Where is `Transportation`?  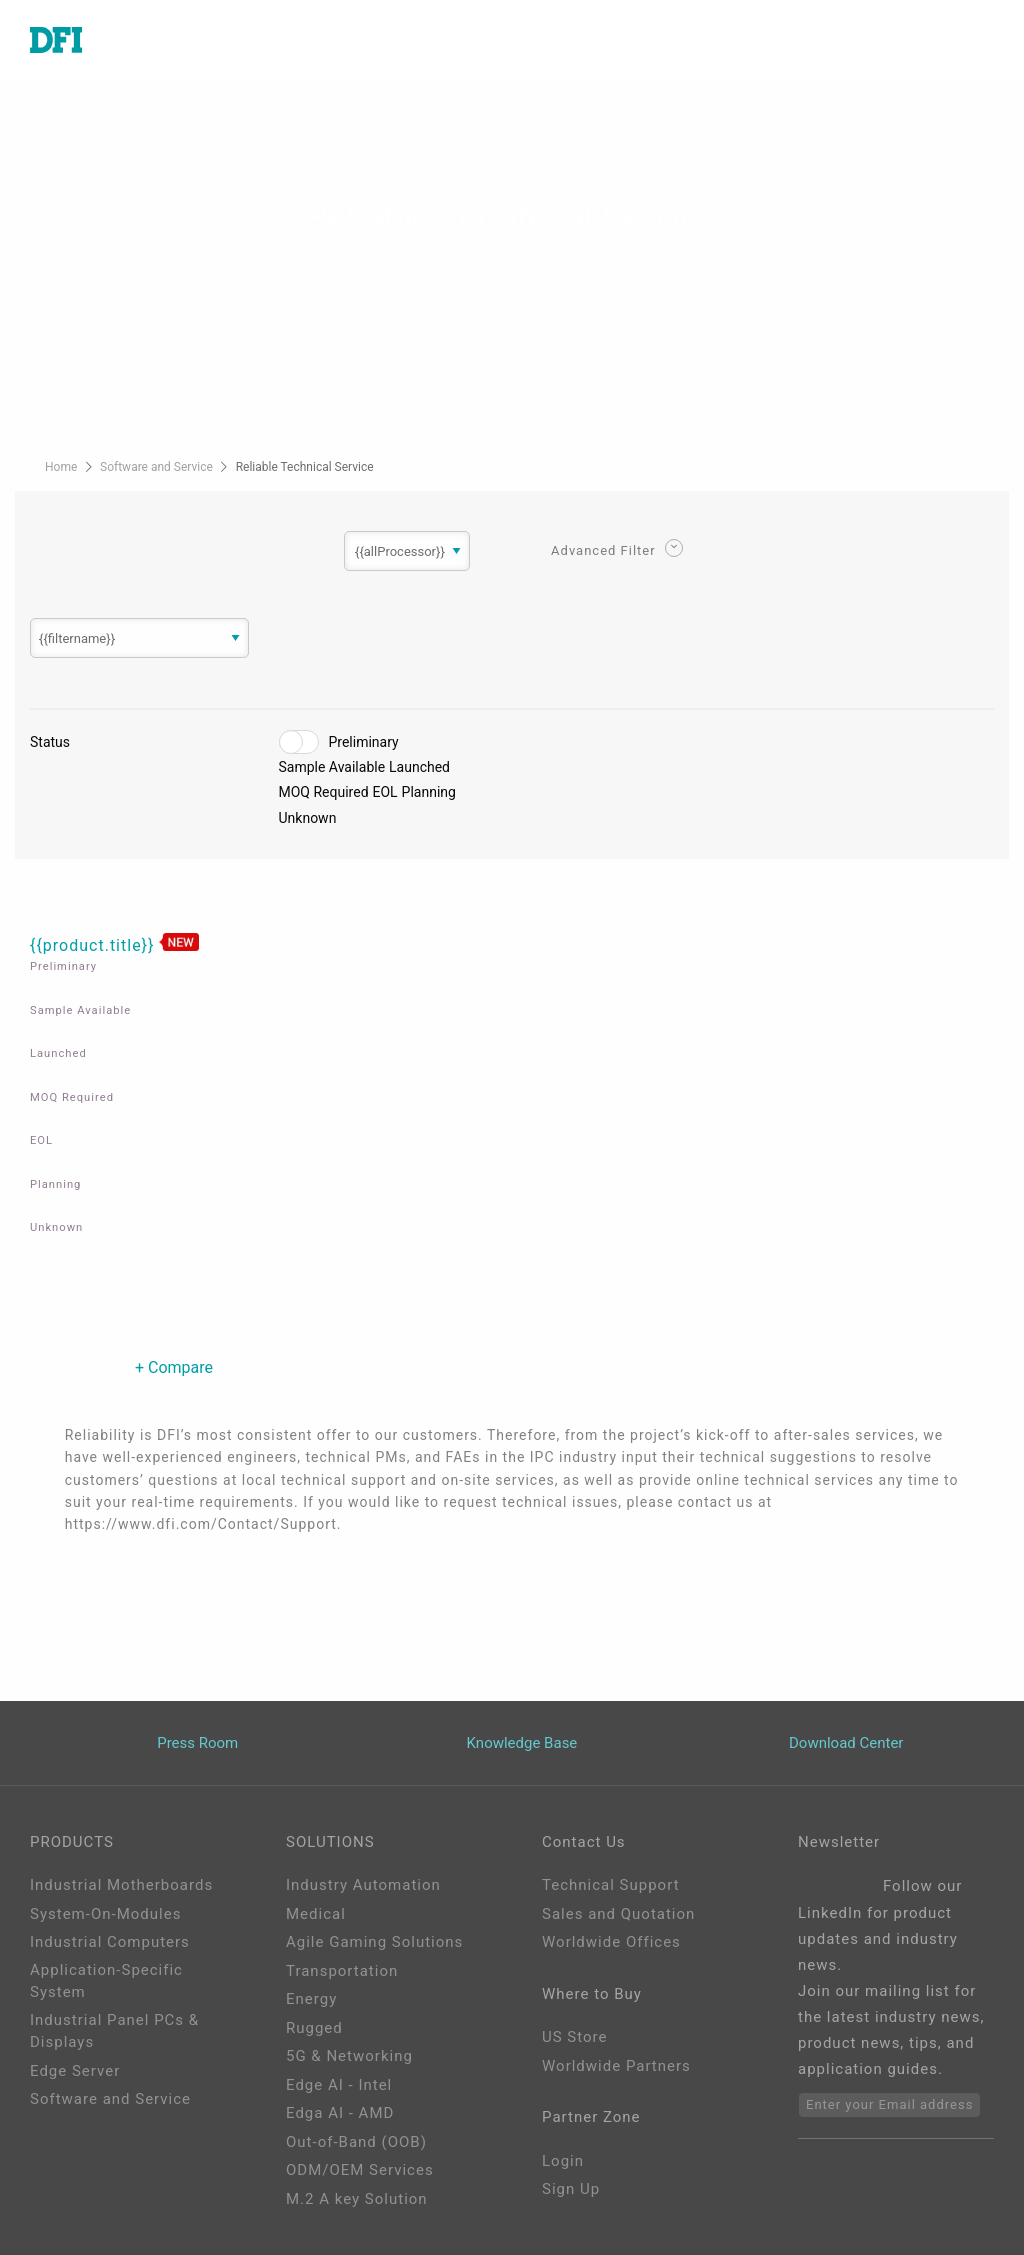 Transportation is located at coordinates (342, 1971).